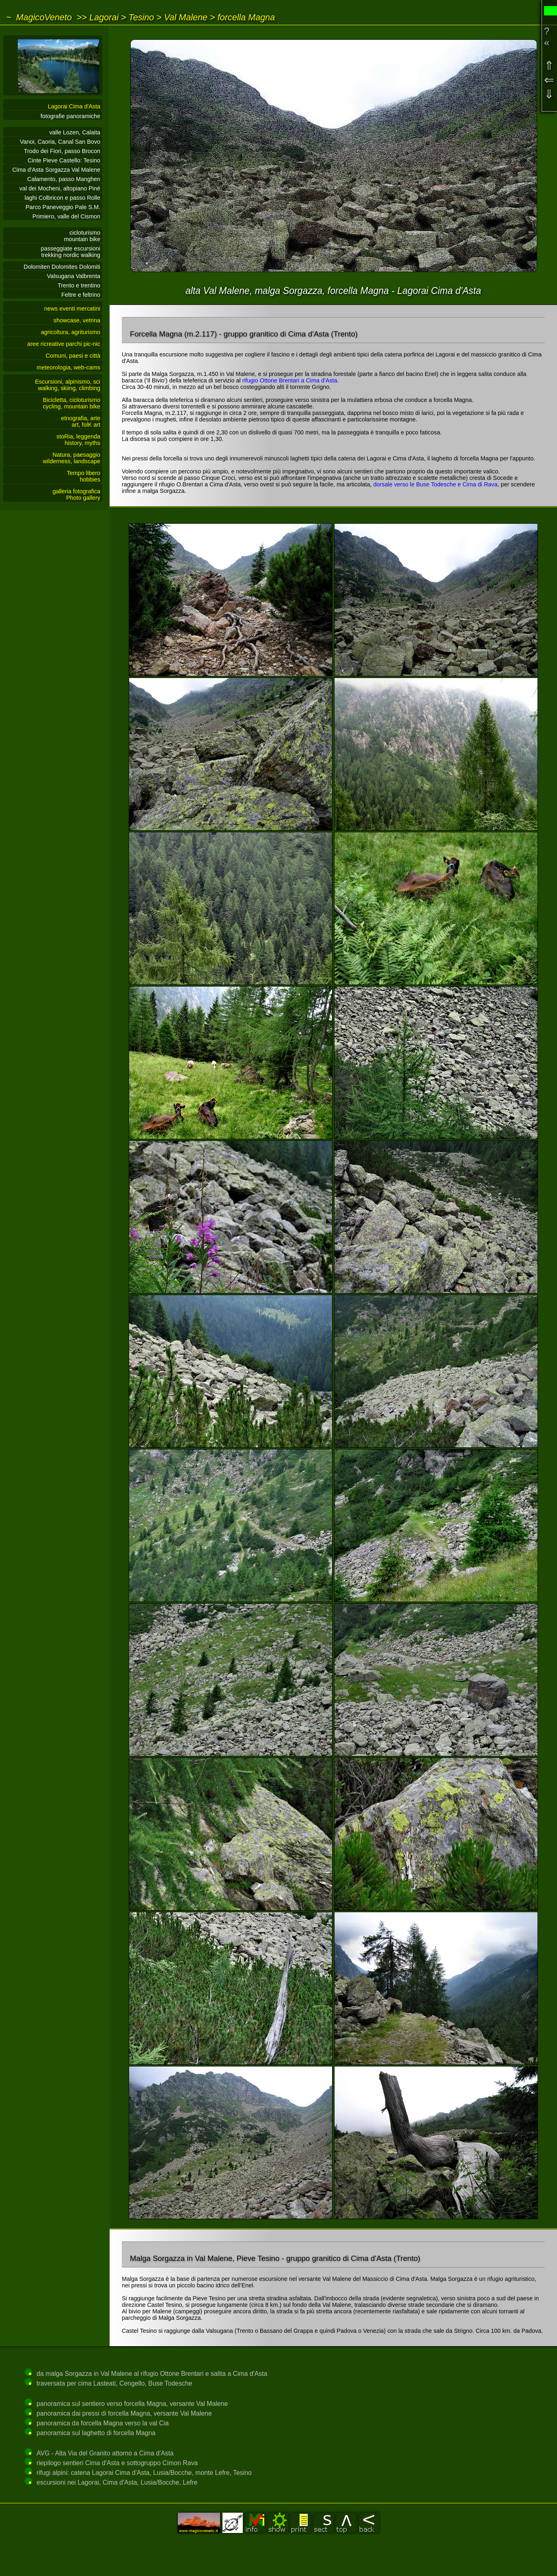 The height and width of the screenshot is (2576, 557). What do you see at coordinates (62, 151) in the screenshot?
I see `Trodo dei Fiori, passo Brocon` at bounding box center [62, 151].